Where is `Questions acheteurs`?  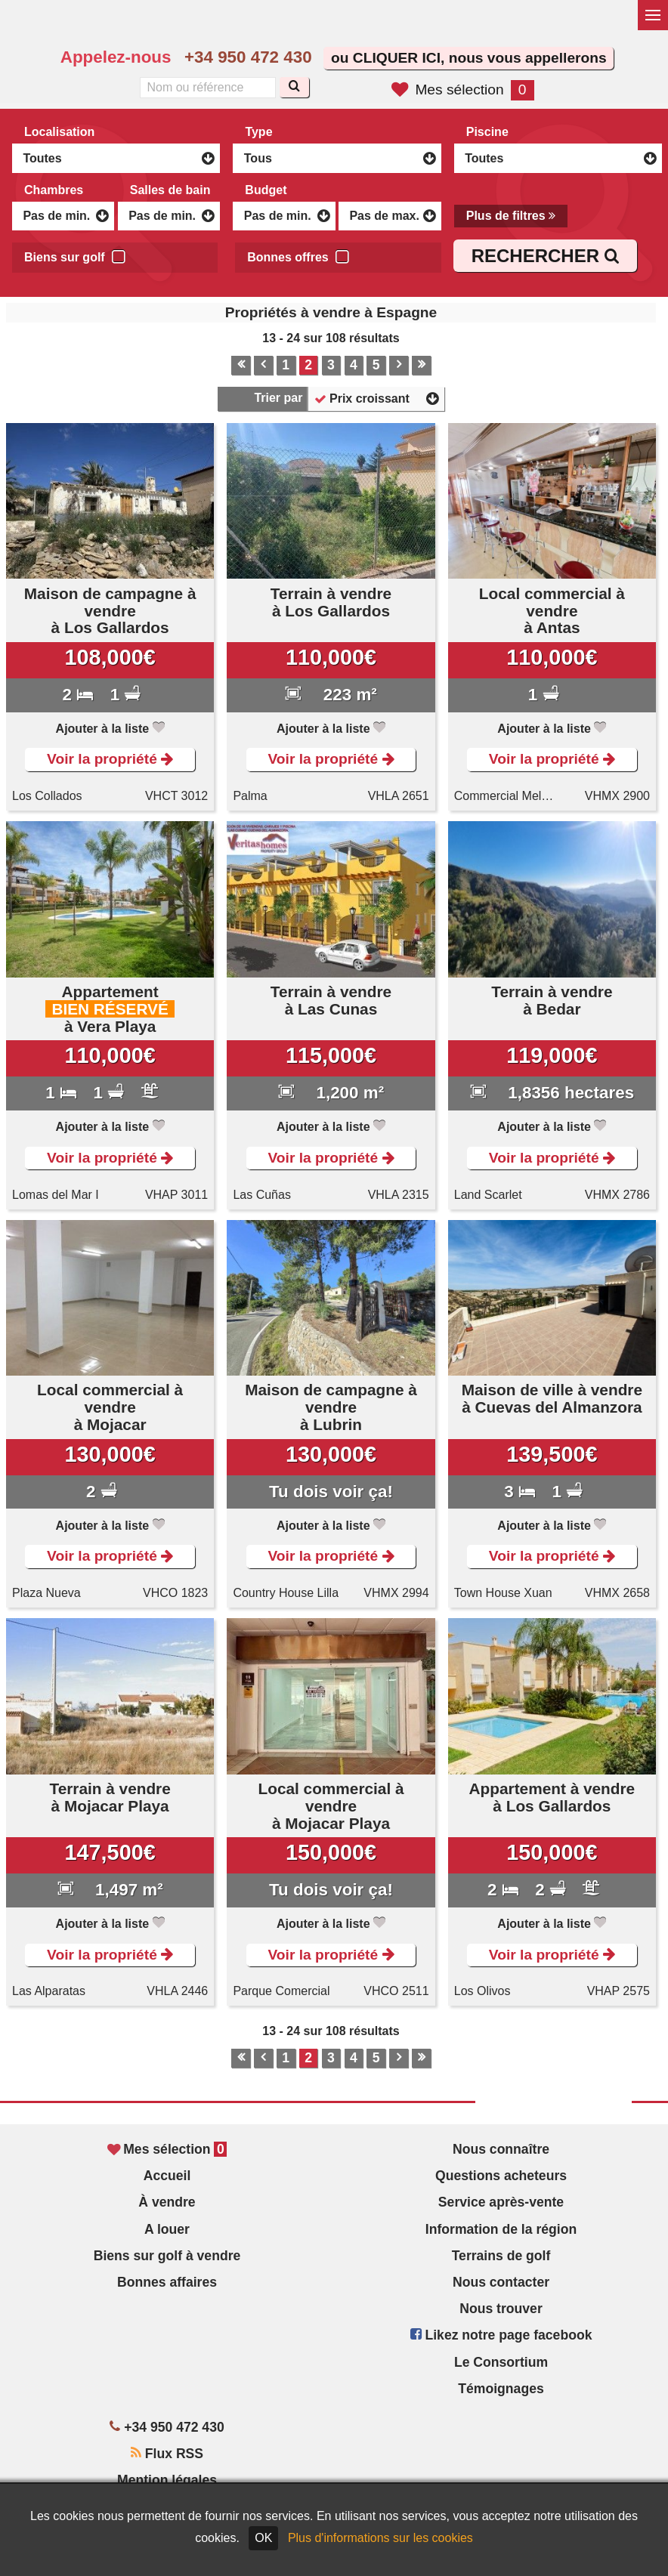
Questions acheteurs is located at coordinates (501, 2175).